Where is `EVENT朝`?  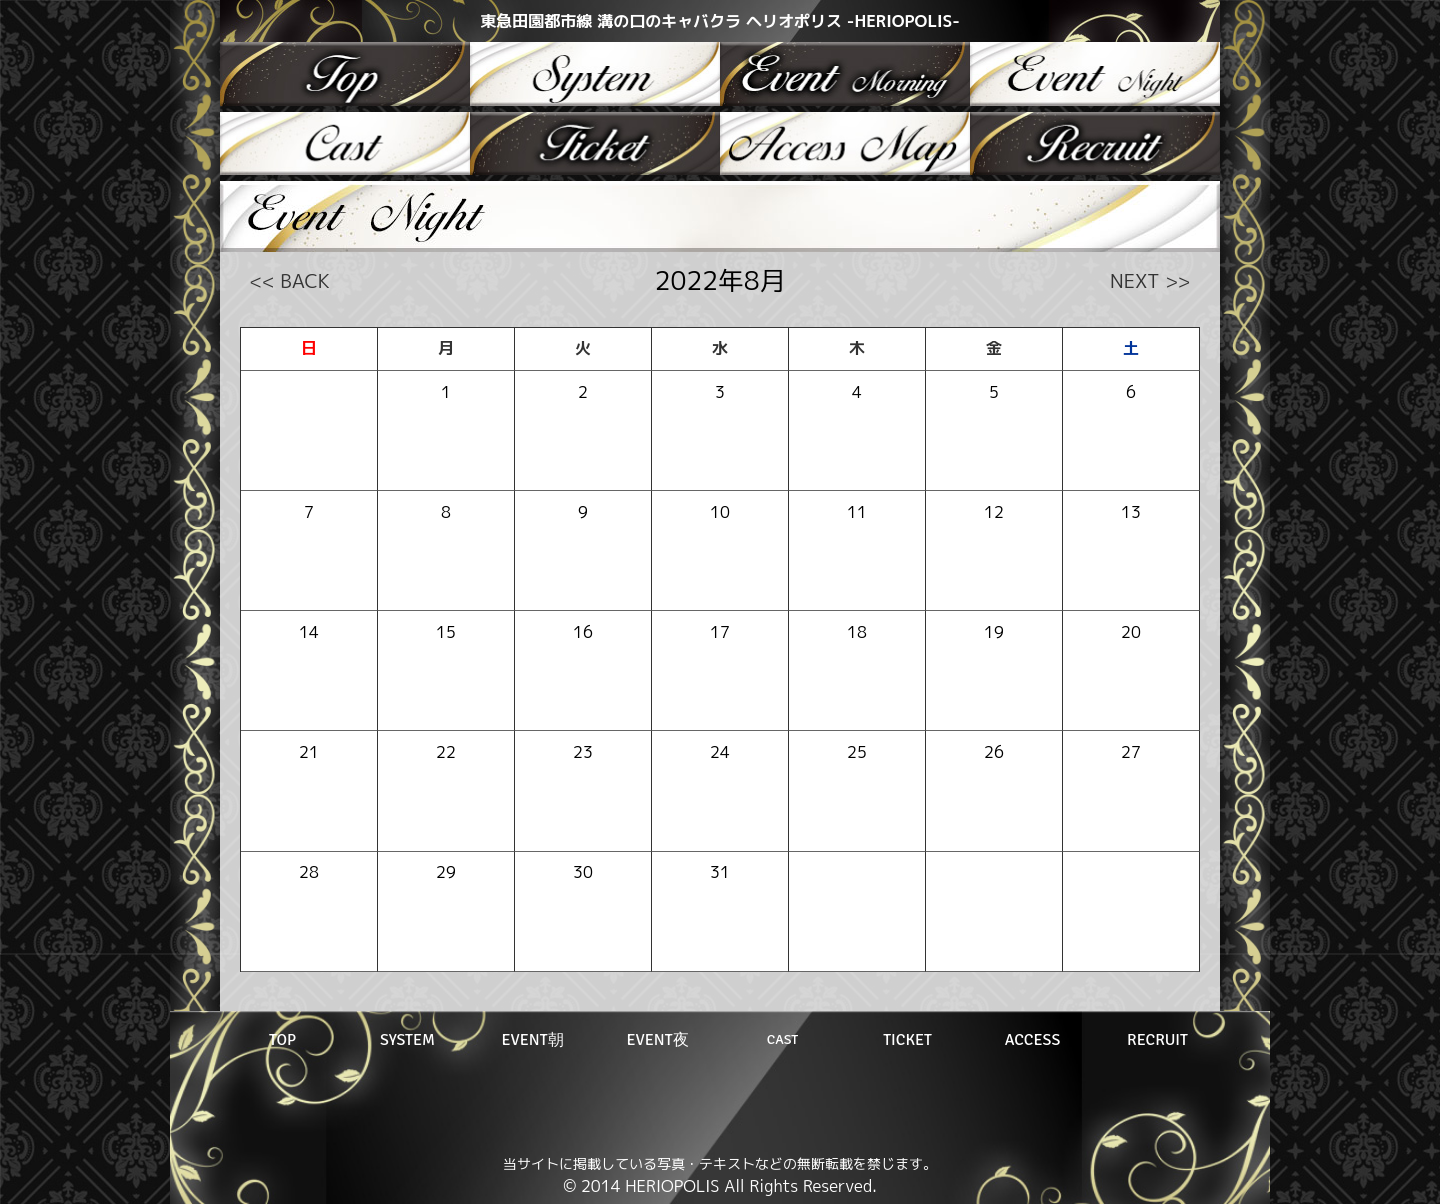
EVENT朝 is located at coordinates (532, 1040).